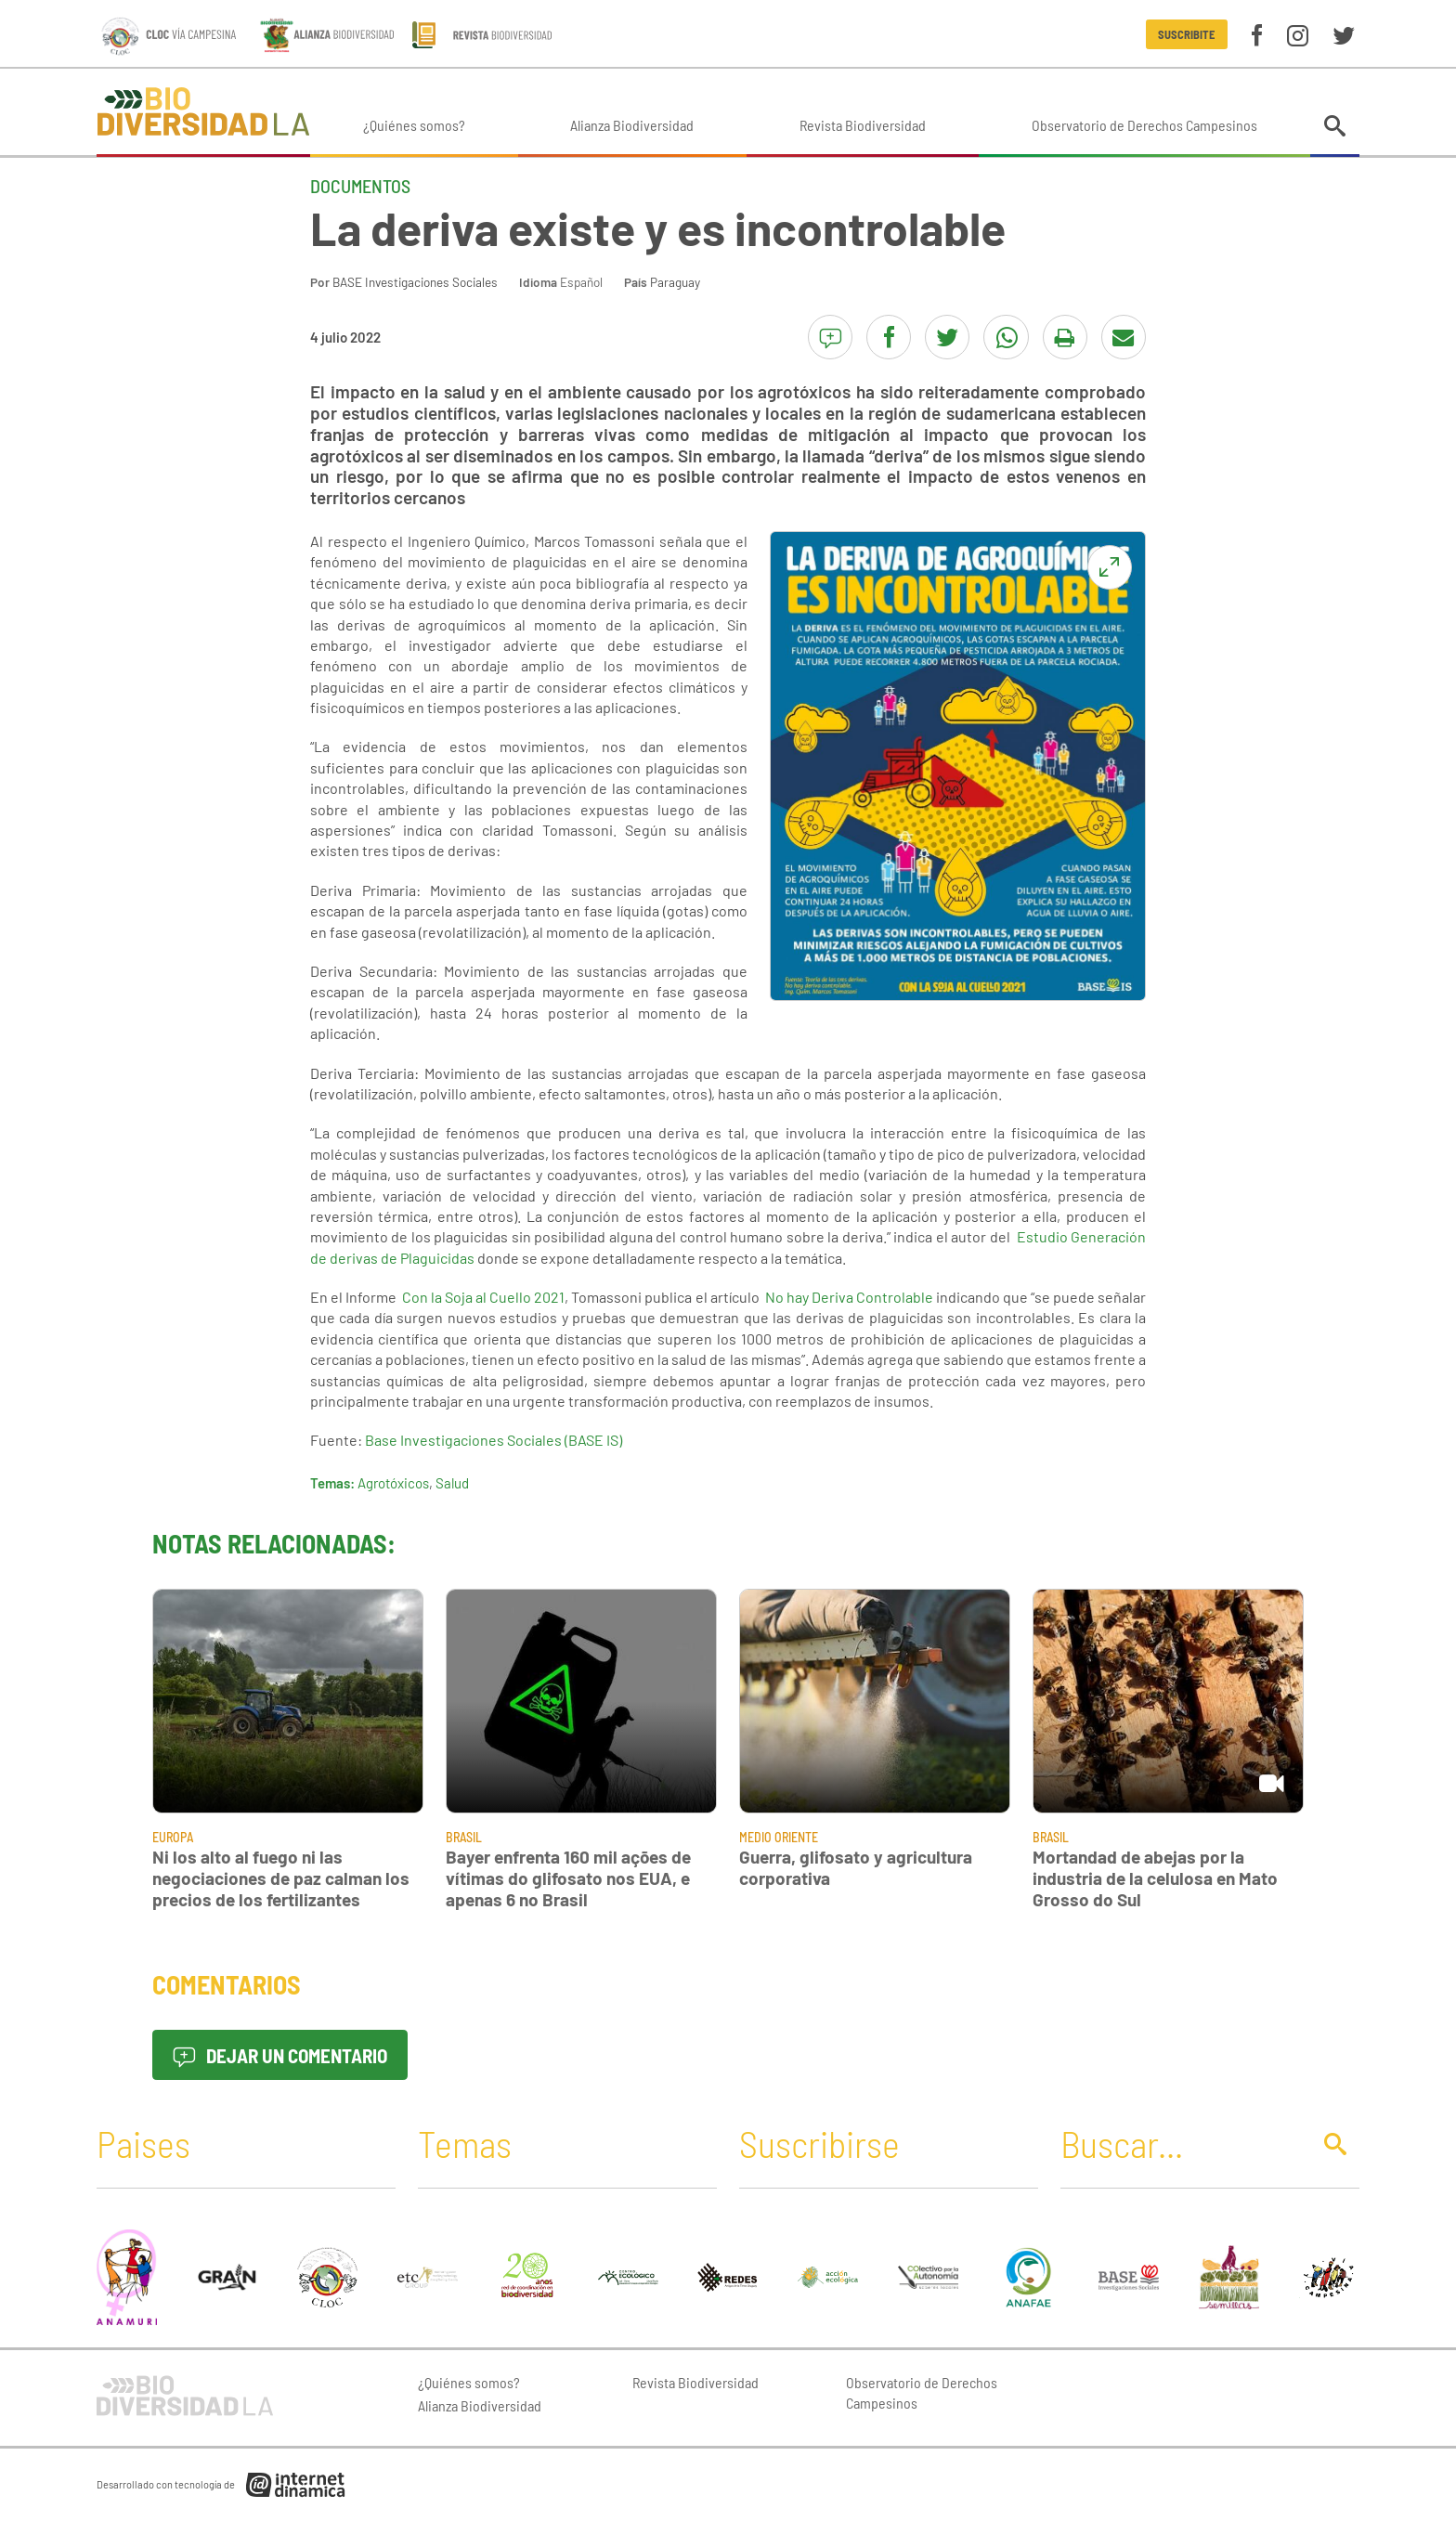 The image size is (1456, 2521). I want to click on Brasil, so click(464, 1837).